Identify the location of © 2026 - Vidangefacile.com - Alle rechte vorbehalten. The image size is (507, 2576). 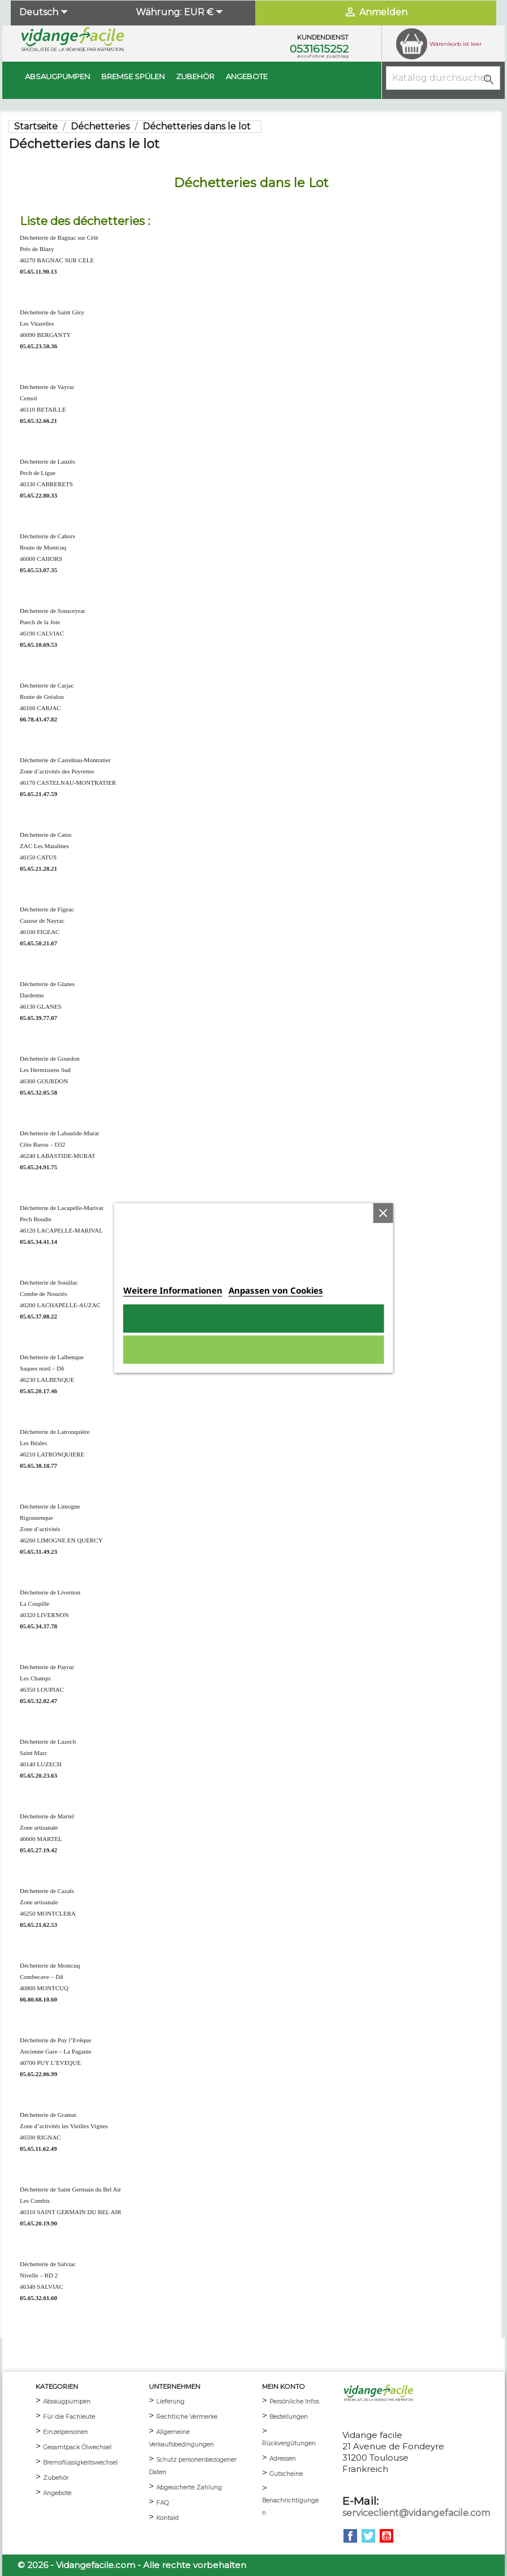
(132, 2565).